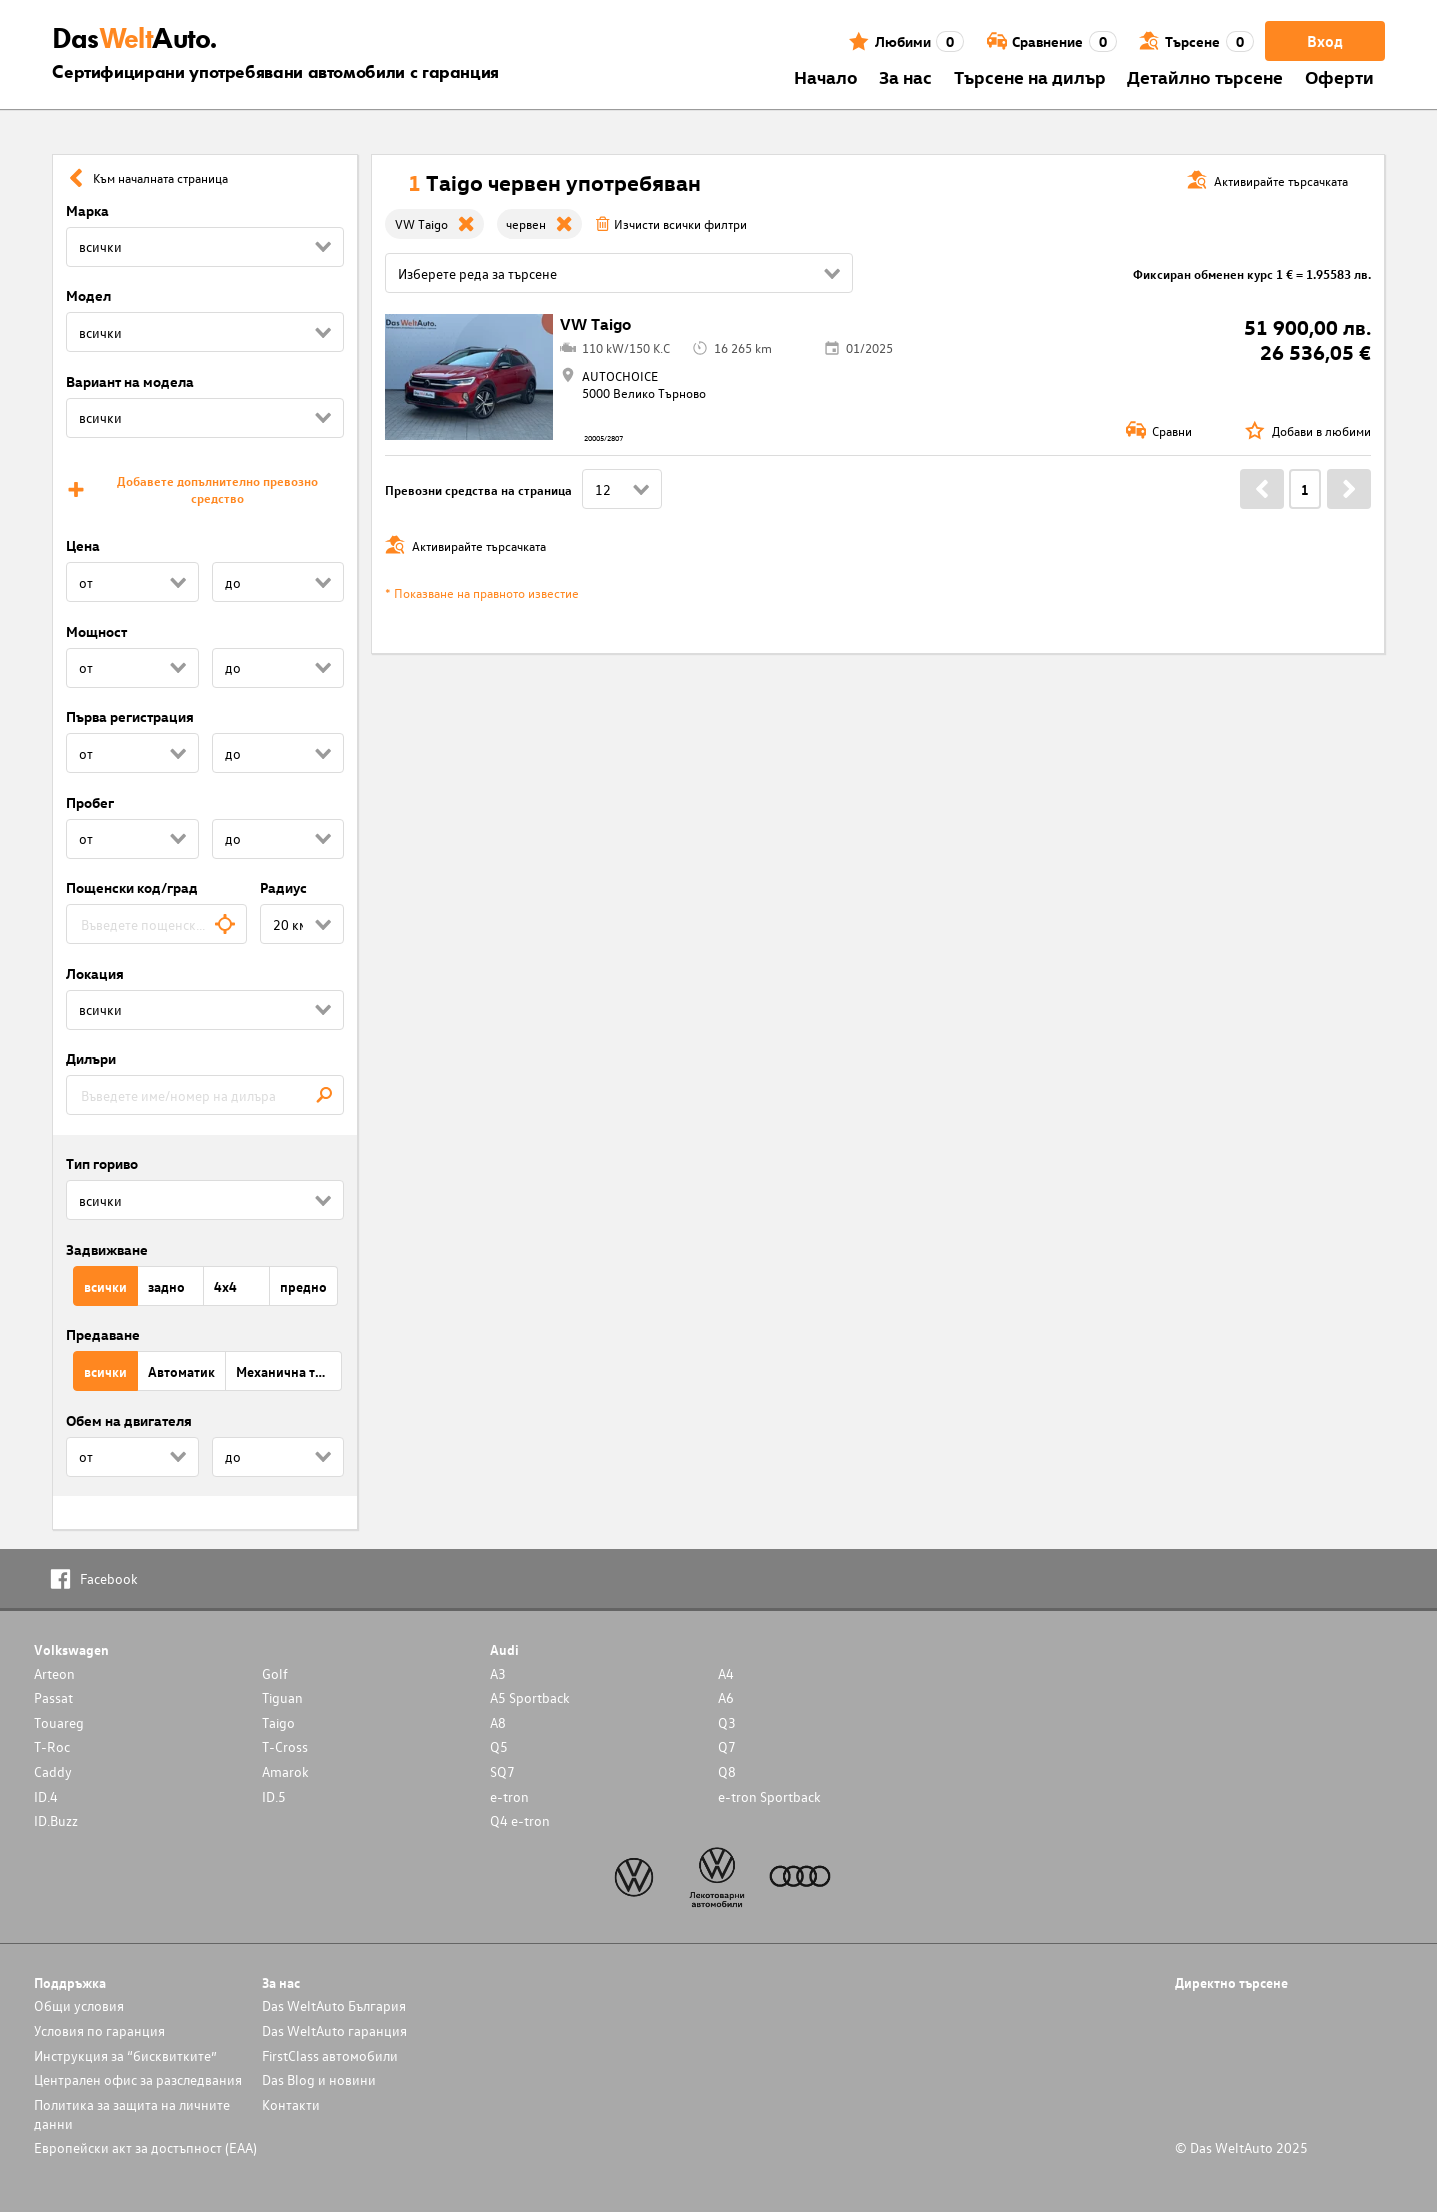 The height and width of the screenshot is (2212, 1437). I want to click on ID.4, so click(46, 1796).